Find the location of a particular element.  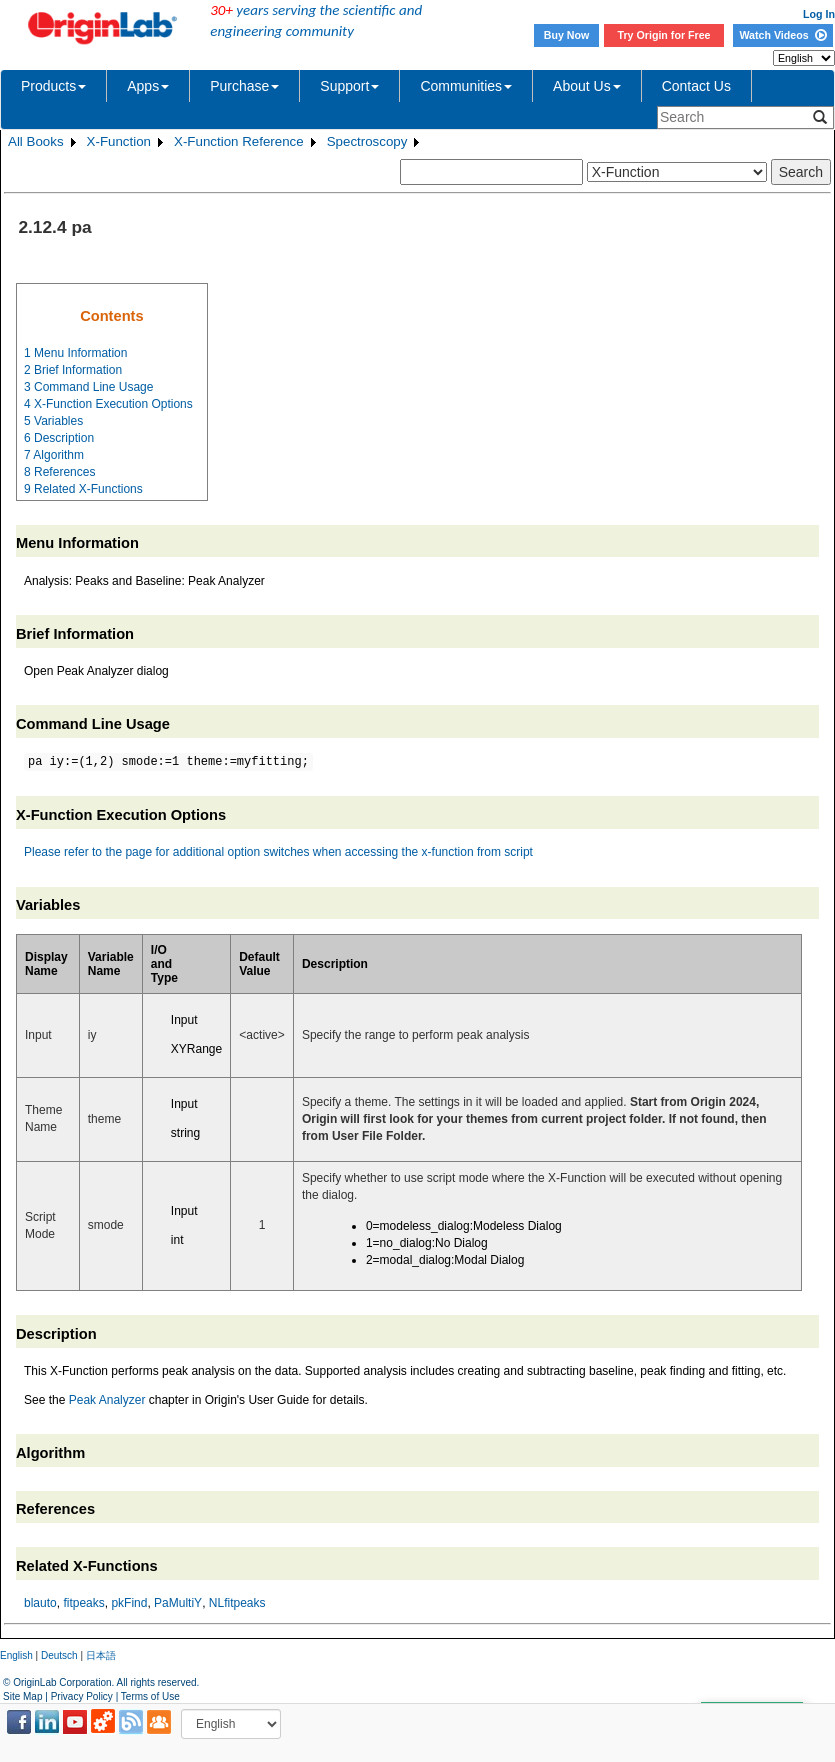

Please refer to the page for additional option switches when accessing the x-function from script is located at coordinates (278, 852).